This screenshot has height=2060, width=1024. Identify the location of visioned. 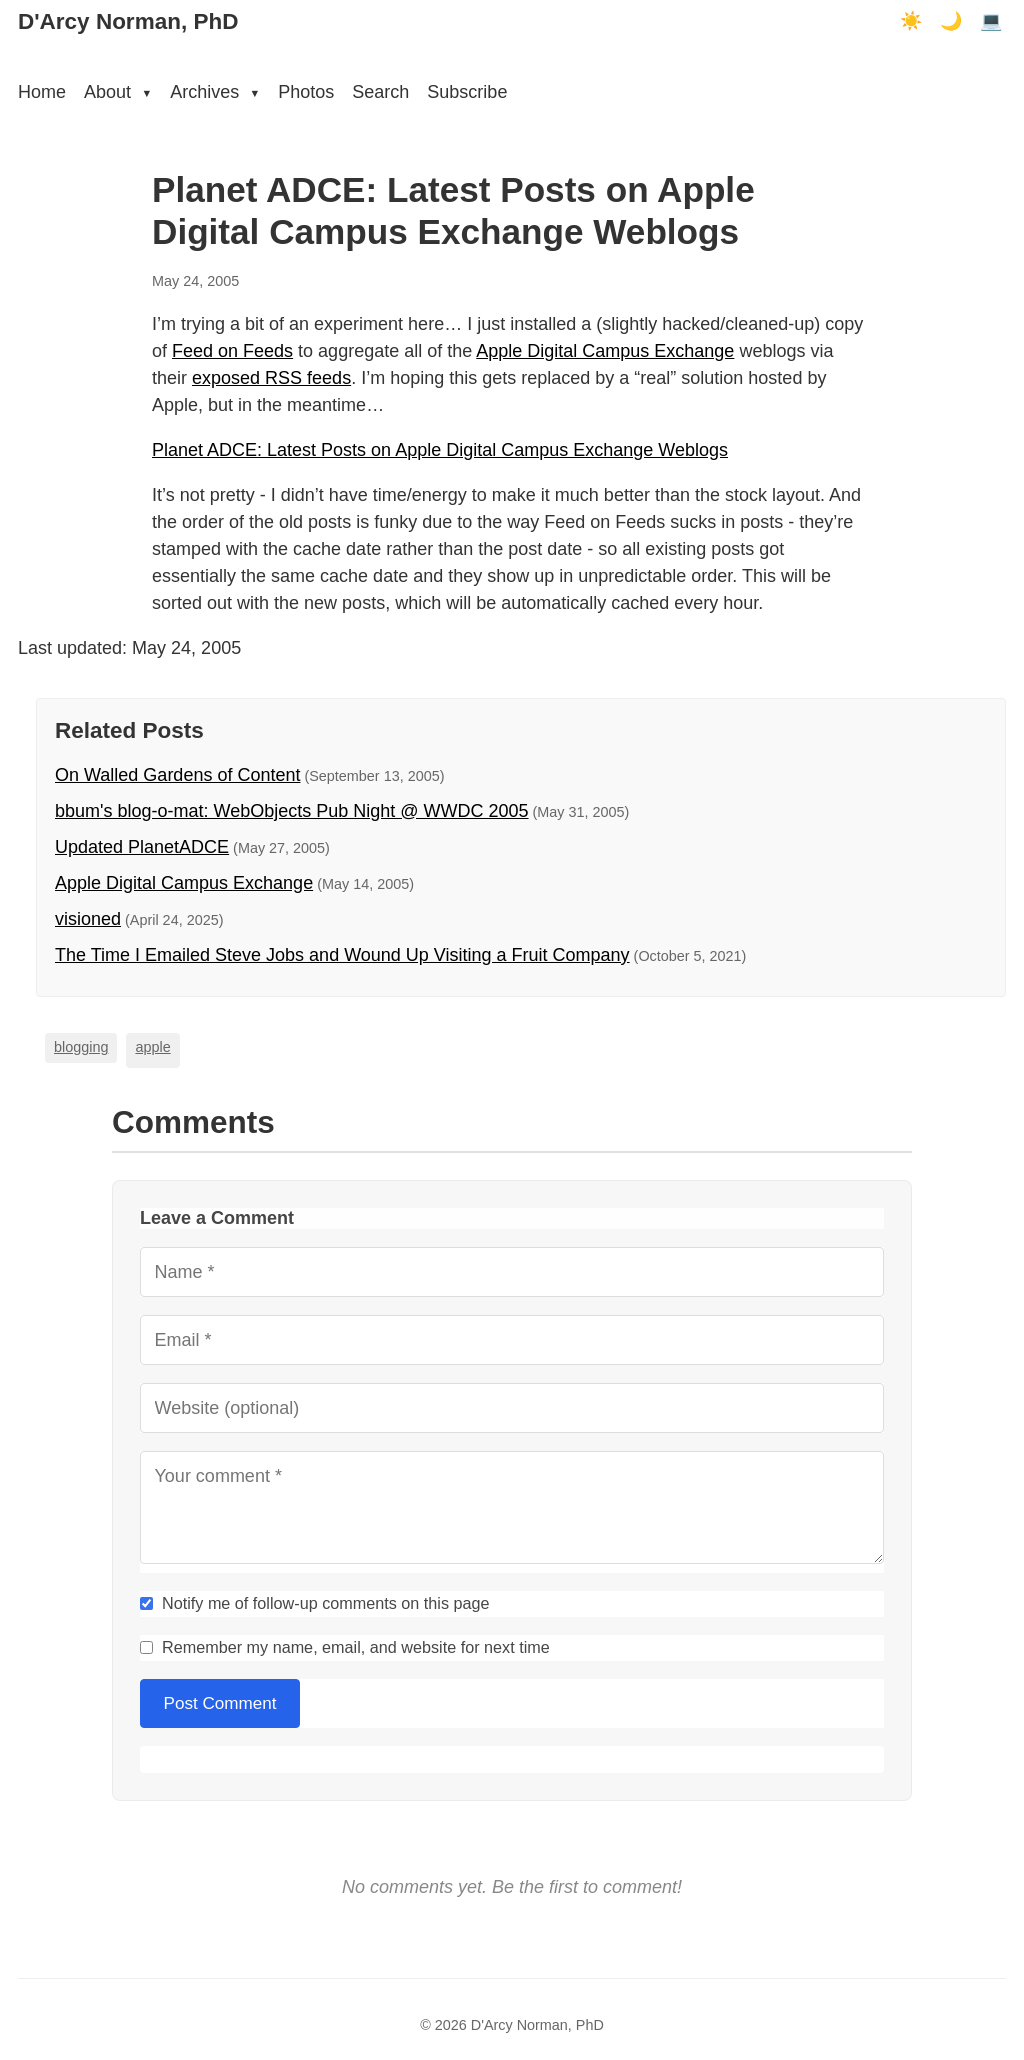
(88, 919).